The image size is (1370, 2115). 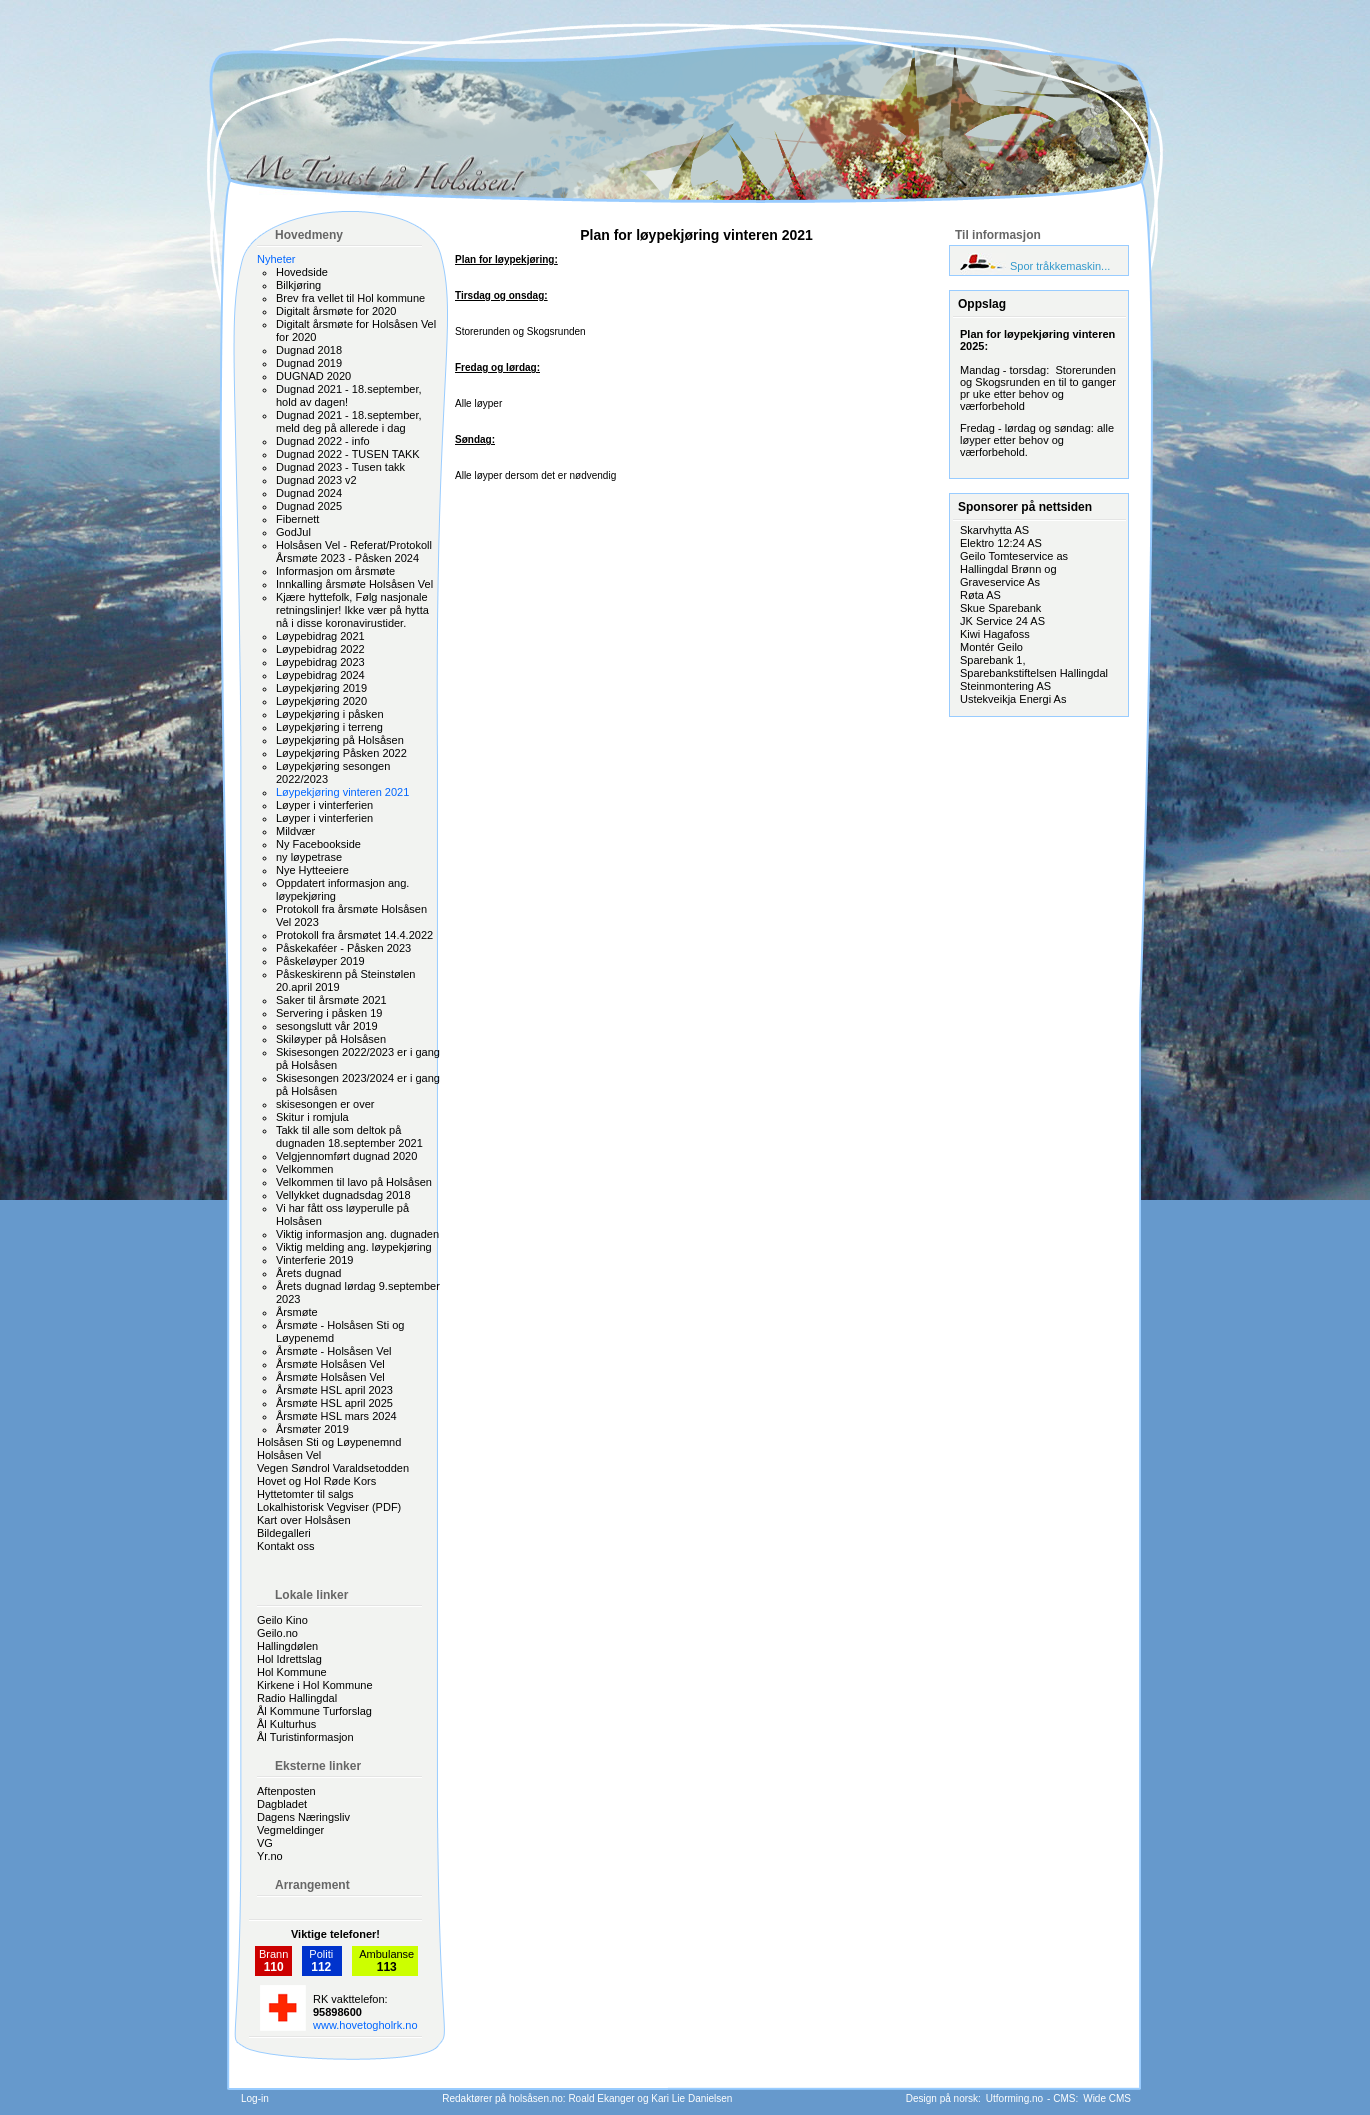 What do you see at coordinates (304, 1520) in the screenshot?
I see `Kart over Holsåsen` at bounding box center [304, 1520].